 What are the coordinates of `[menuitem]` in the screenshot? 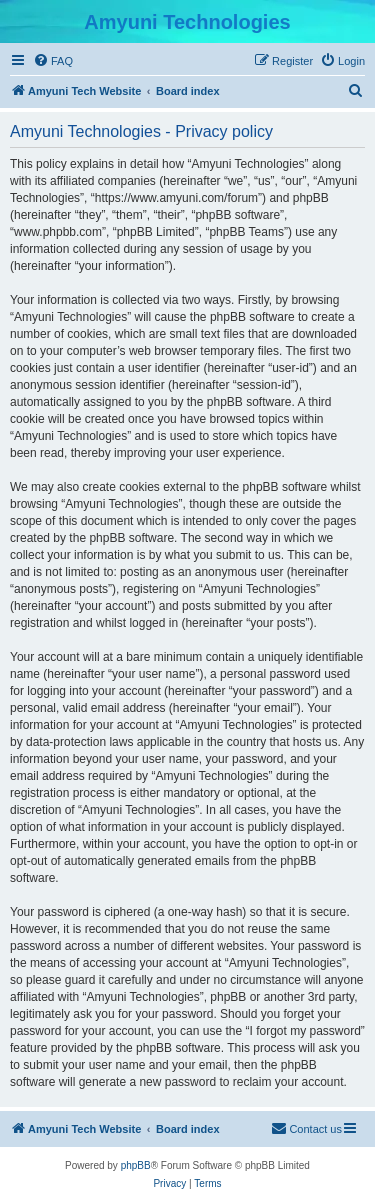 It's located at (53, 61).